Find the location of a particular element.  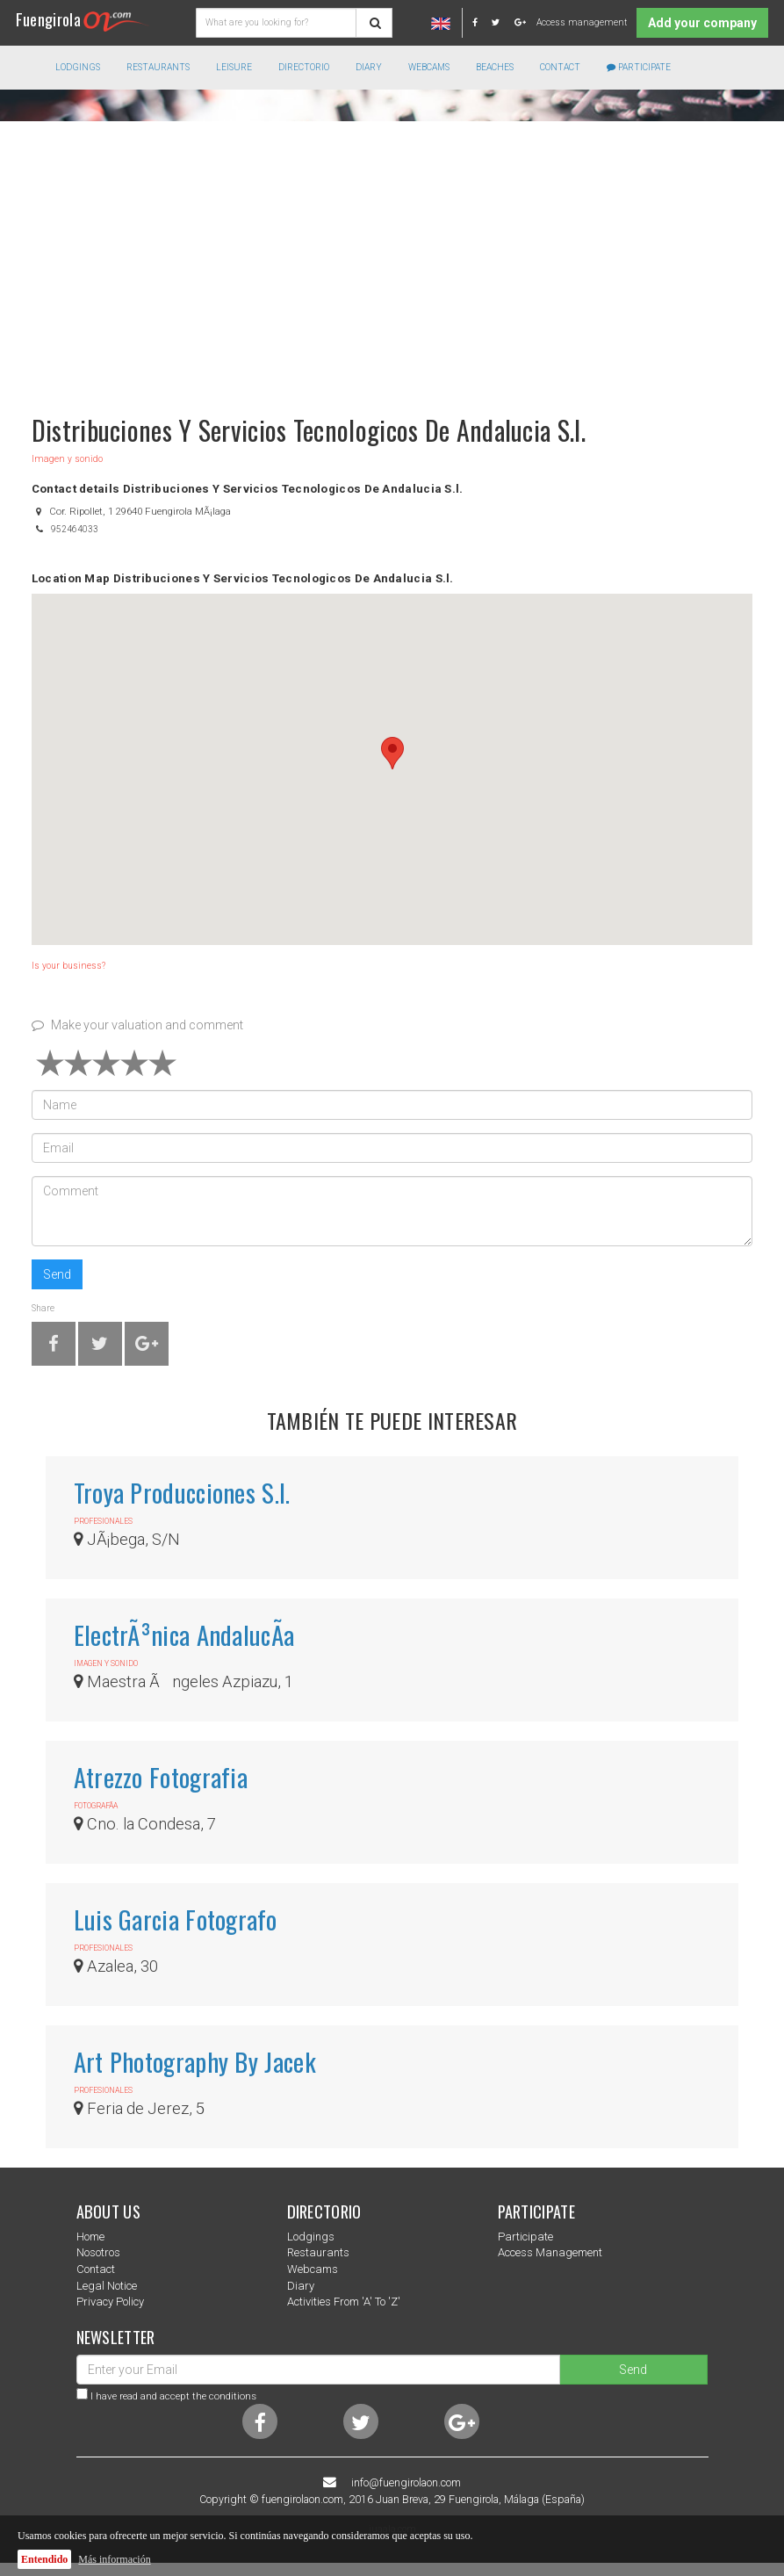

directorio is located at coordinates (303, 67).